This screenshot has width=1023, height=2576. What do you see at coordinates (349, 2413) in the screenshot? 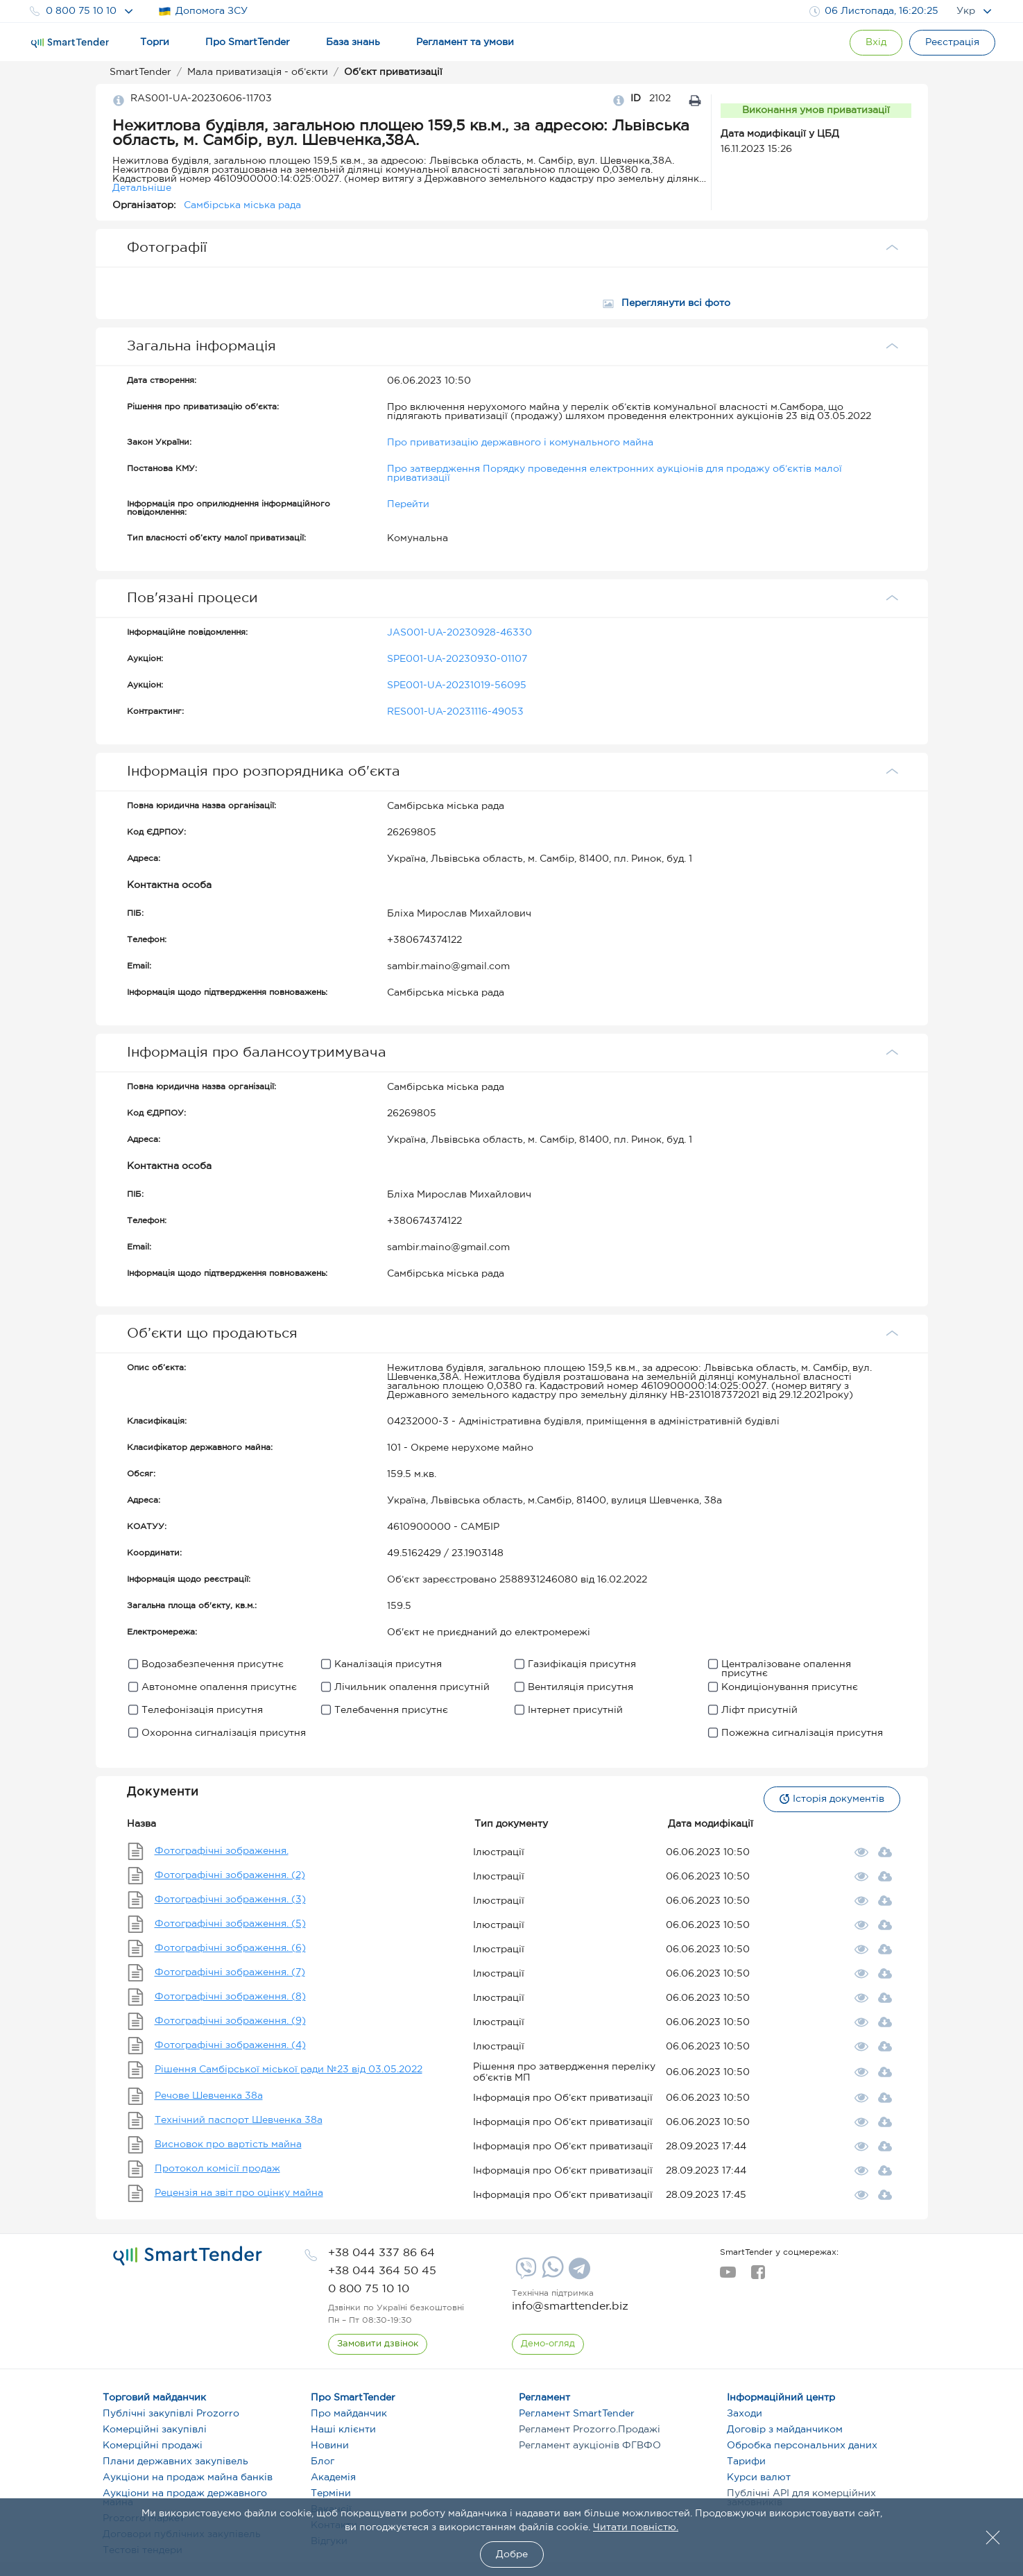
I see `Про майданчик` at bounding box center [349, 2413].